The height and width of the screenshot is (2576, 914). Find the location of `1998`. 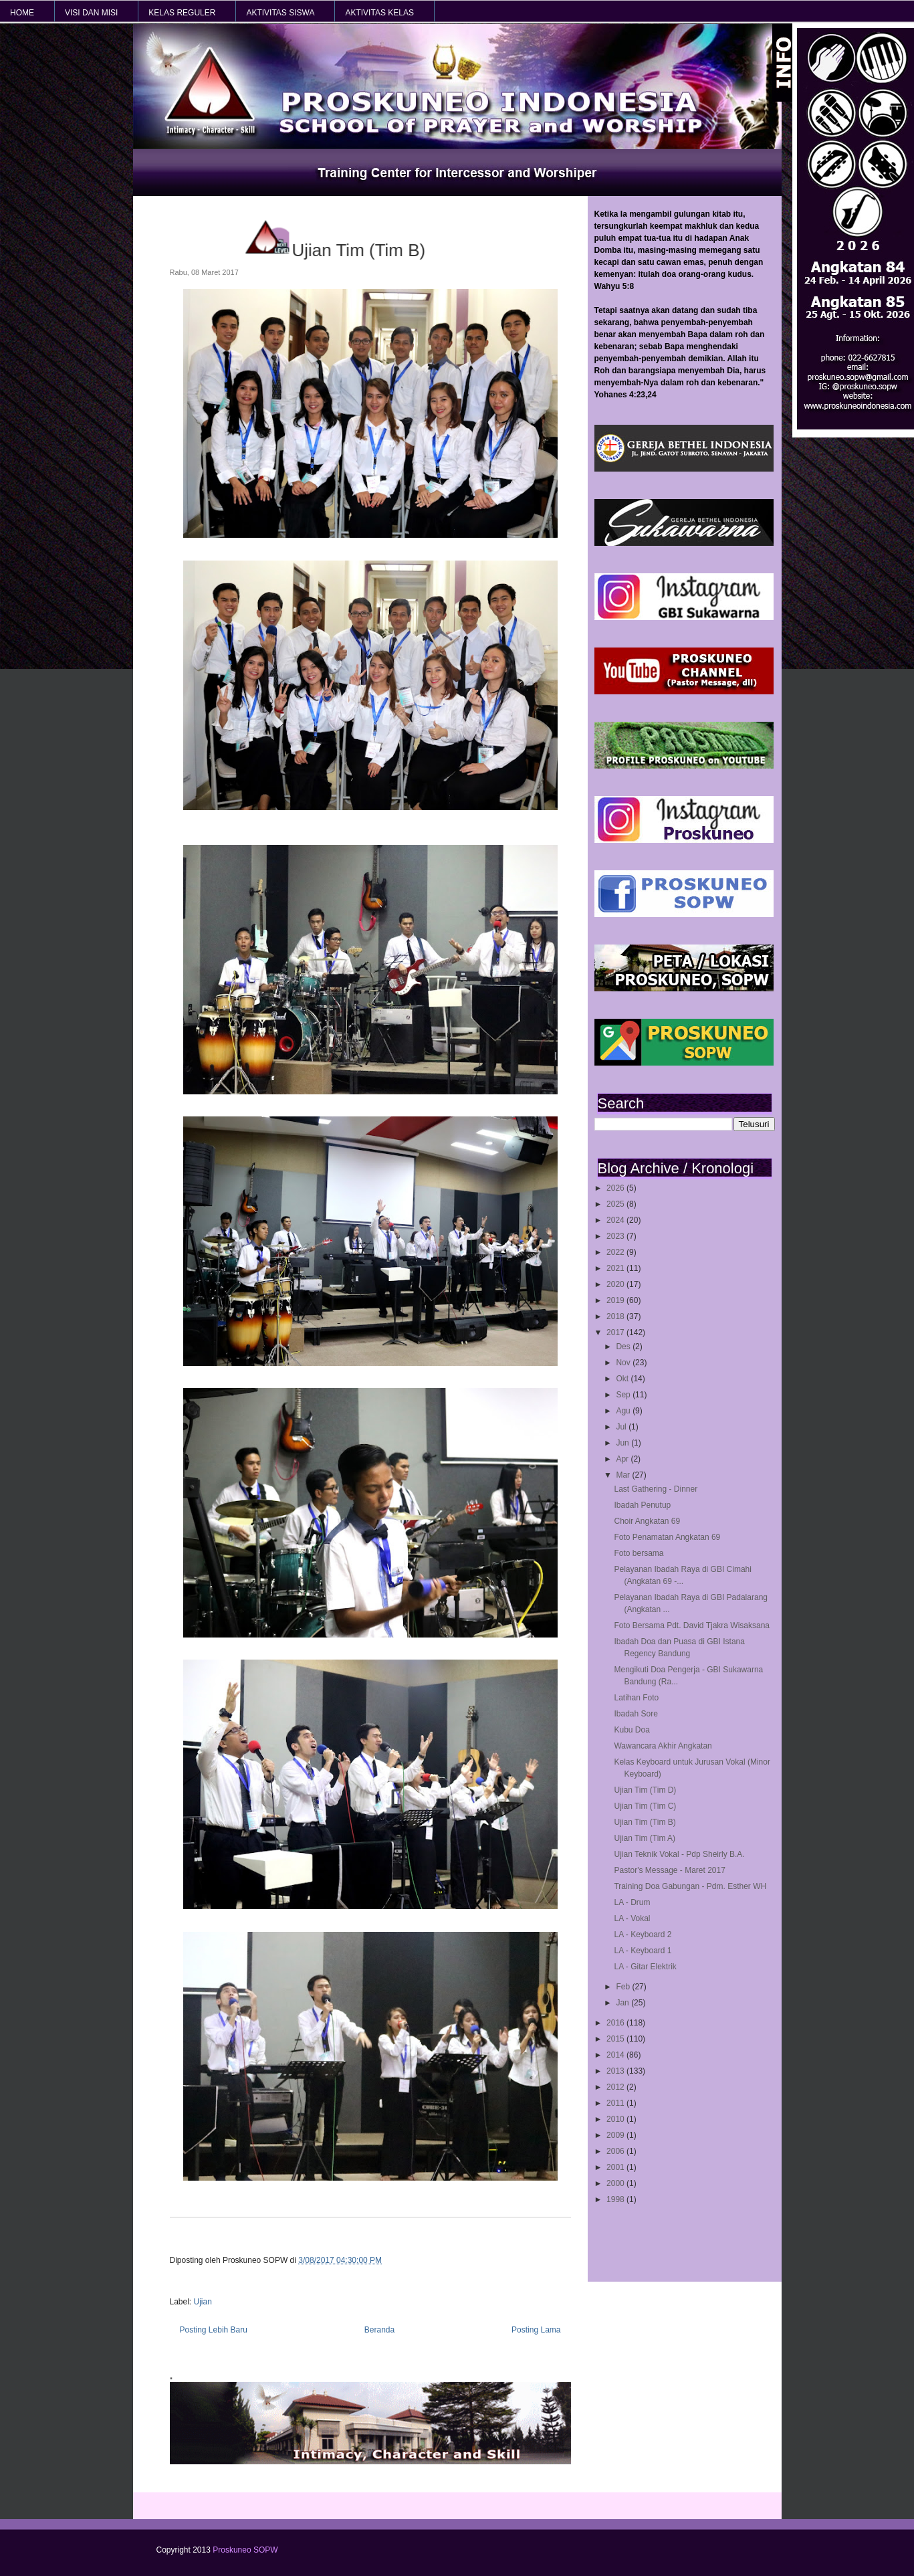

1998 is located at coordinates (616, 2199).